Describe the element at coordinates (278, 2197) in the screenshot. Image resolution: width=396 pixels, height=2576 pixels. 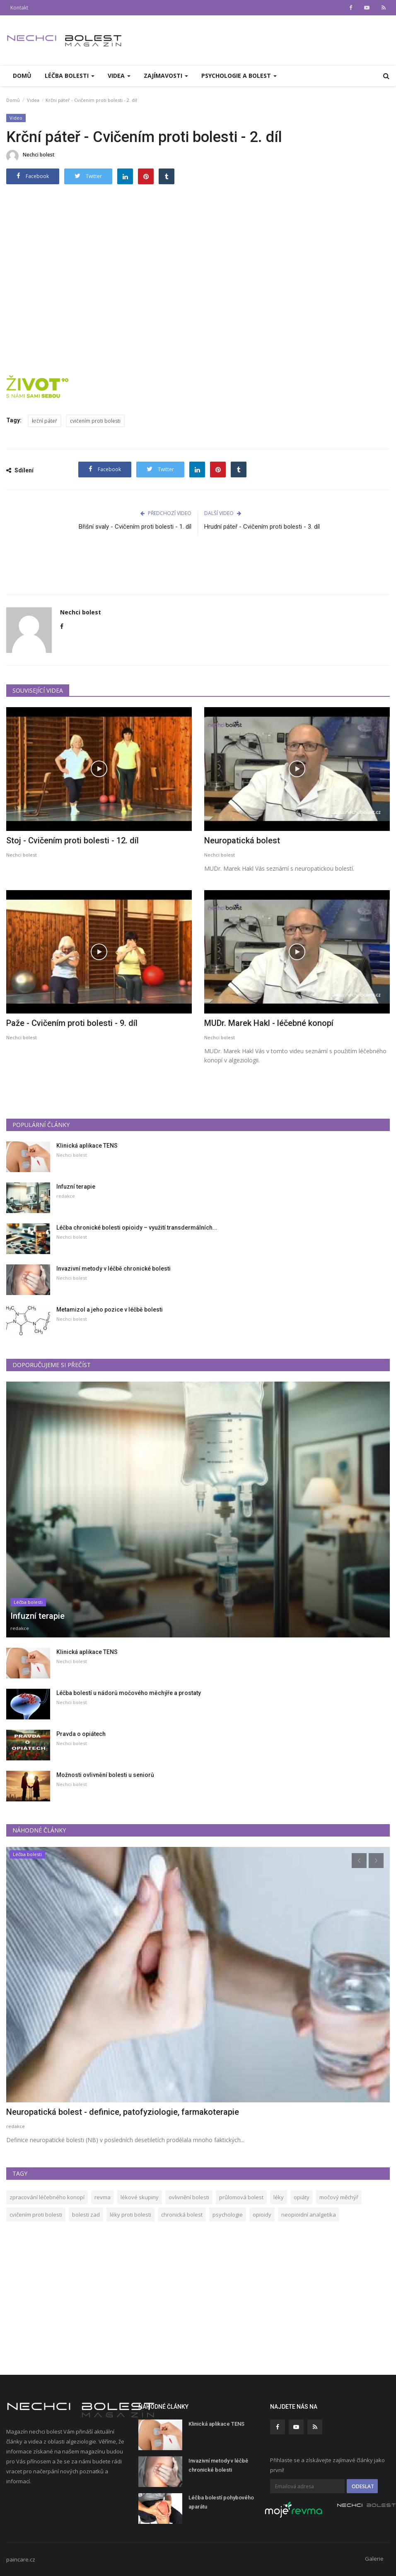
I see `léky` at that location.